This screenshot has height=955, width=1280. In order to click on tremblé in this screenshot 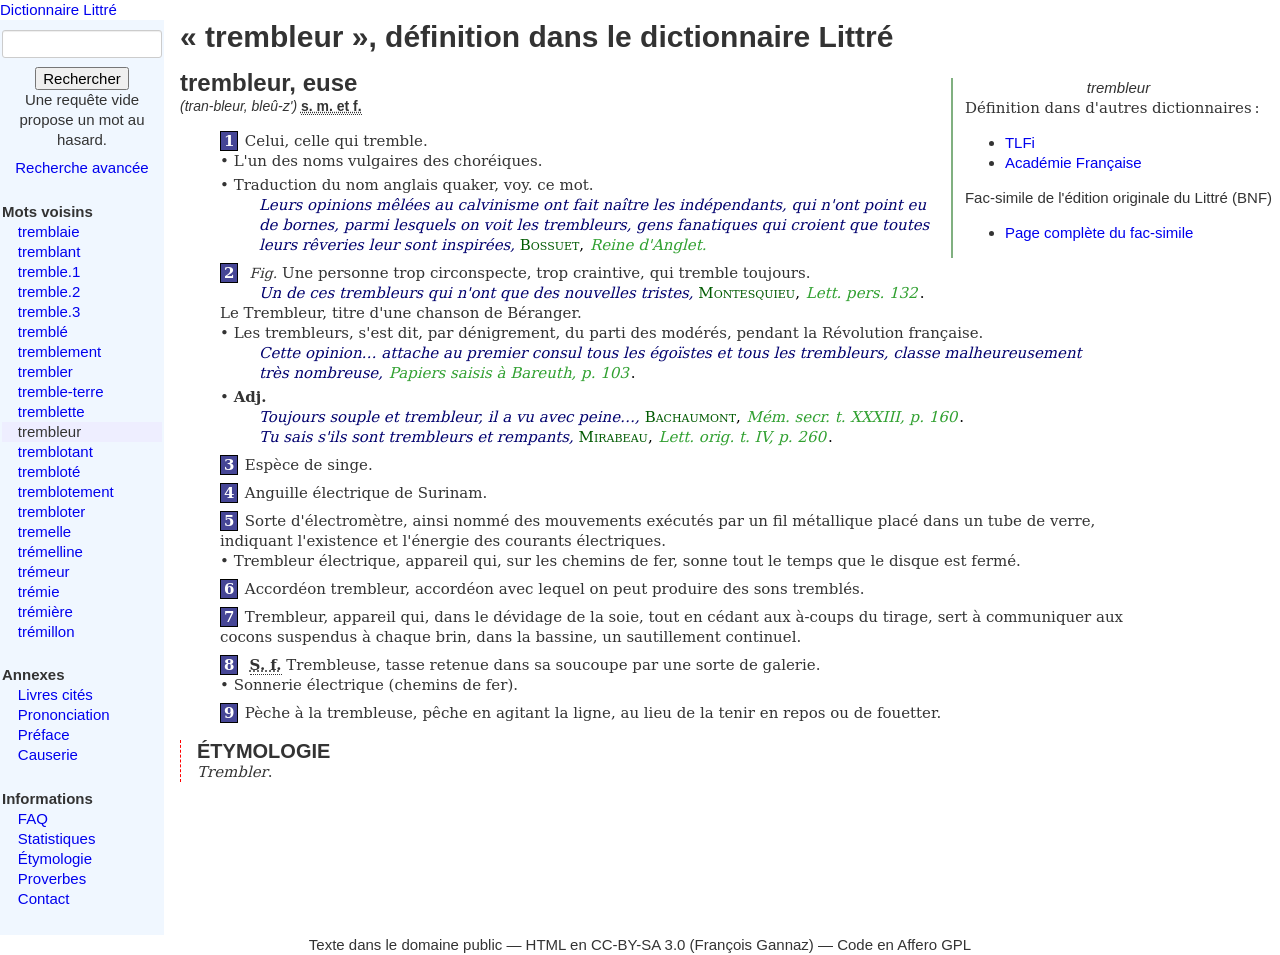, I will do `click(43, 331)`.